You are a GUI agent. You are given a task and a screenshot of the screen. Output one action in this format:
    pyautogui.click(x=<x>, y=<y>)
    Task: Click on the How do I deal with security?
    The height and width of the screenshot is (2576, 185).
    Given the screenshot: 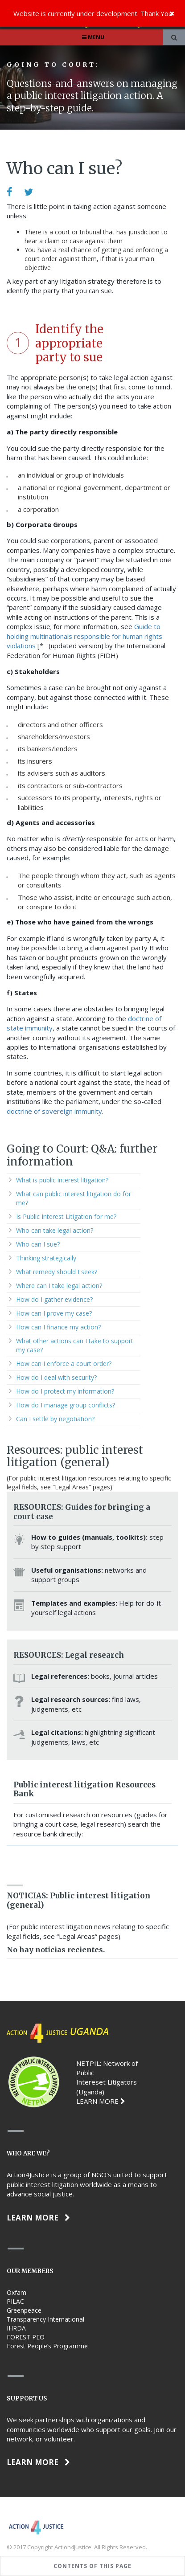 What is the action you would take?
    pyautogui.click(x=56, y=1377)
    